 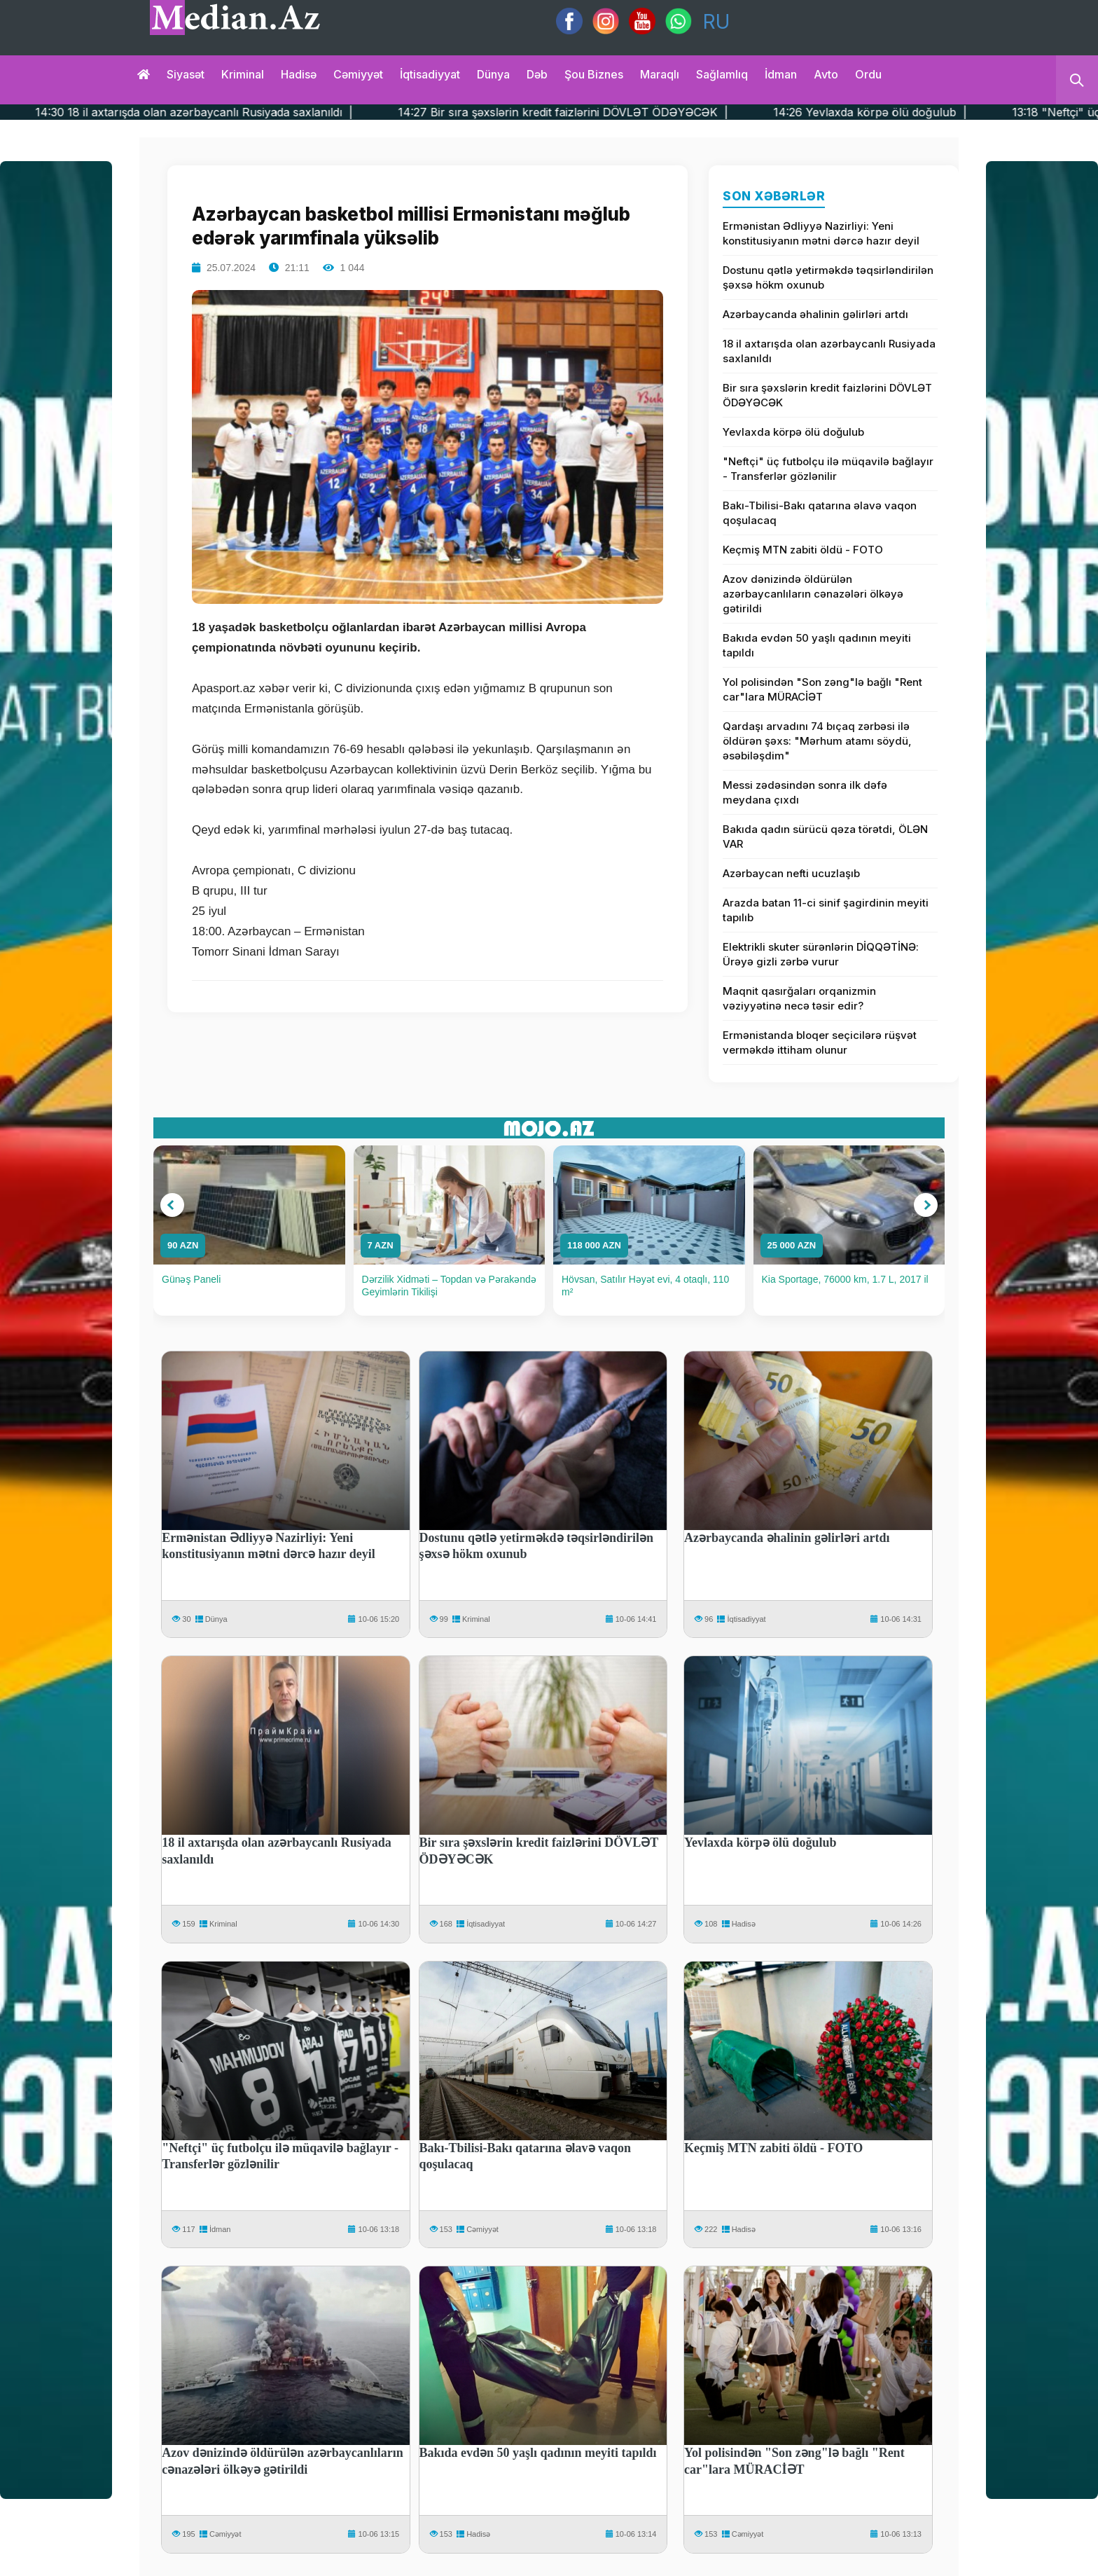 I want to click on Maraqlı, so click(x=659, y=74).